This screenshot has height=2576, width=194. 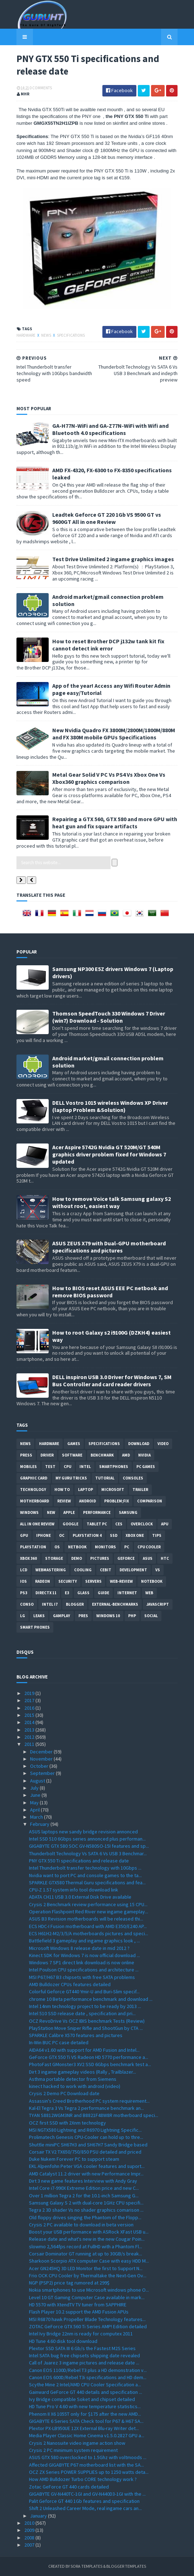 What do you see at coordinates (42, 1581) in the screenshot?
I see `Radeon` at bounding box center [42, 1581].